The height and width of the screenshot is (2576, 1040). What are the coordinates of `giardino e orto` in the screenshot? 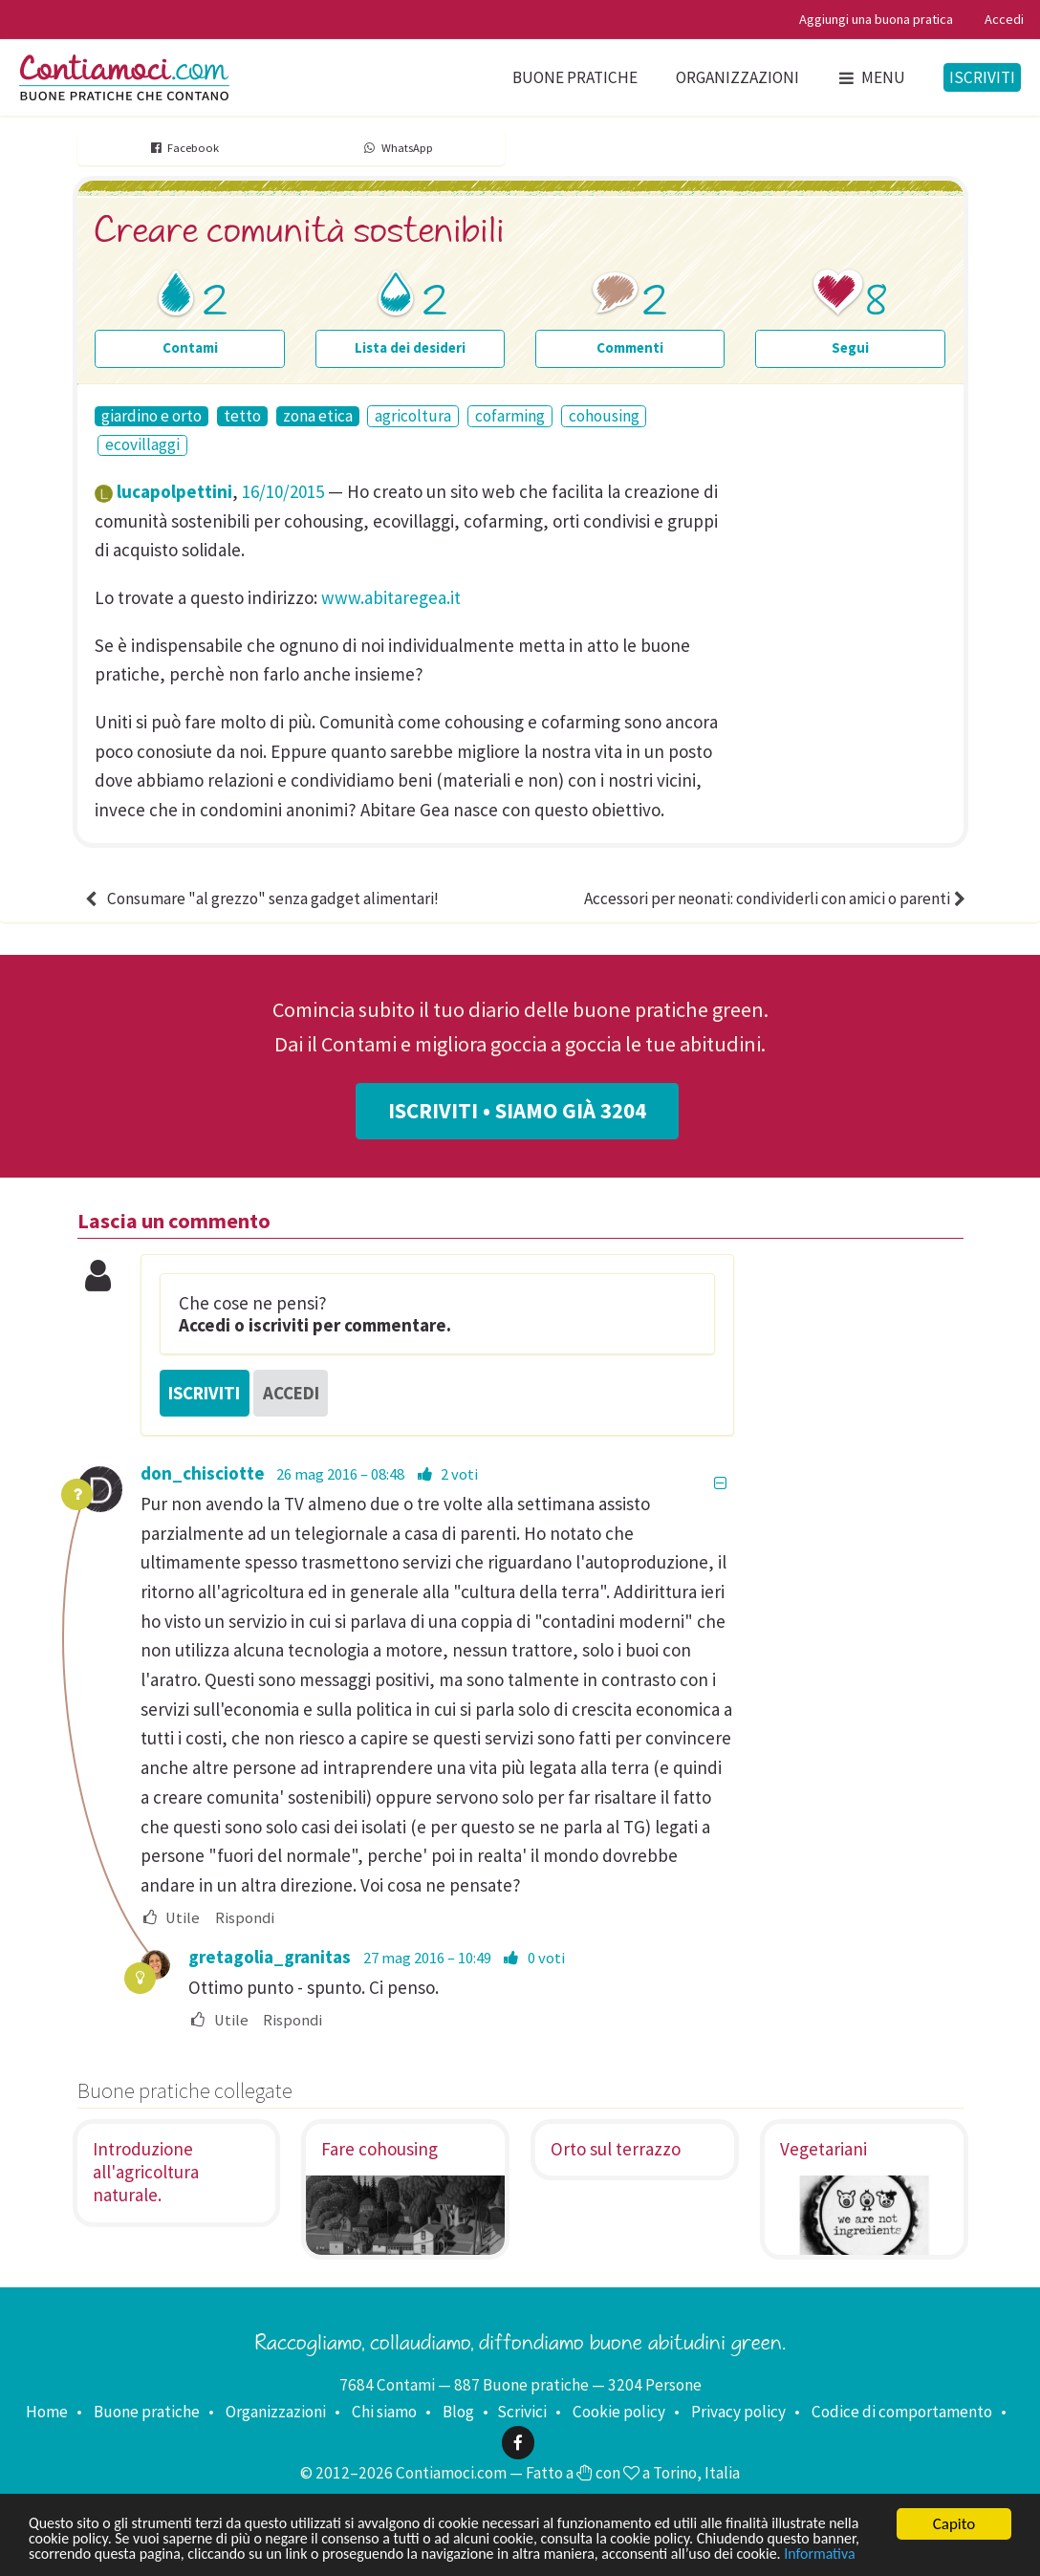 It's located at (151, 416).